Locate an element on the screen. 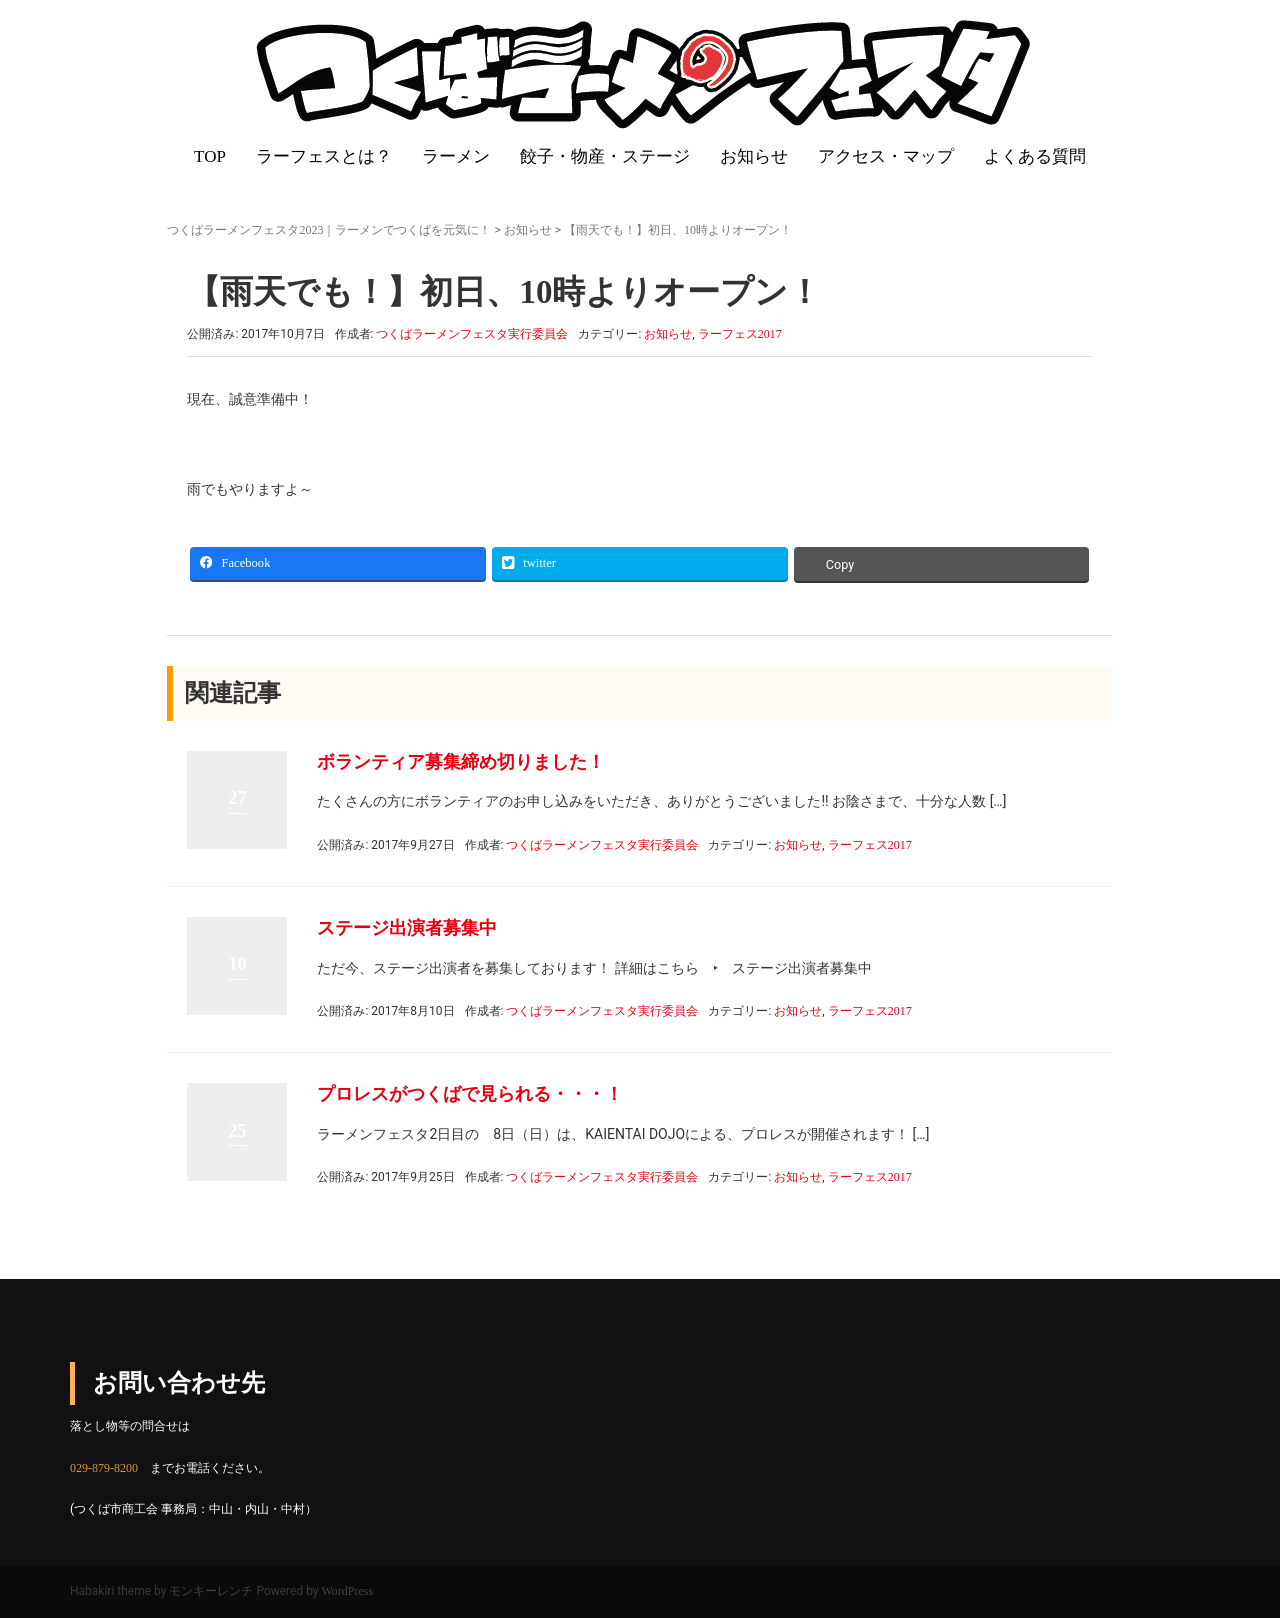 The height and width of the screenshot is (1618, 1280). よくある質問 is located at coordinates (1035, 156).